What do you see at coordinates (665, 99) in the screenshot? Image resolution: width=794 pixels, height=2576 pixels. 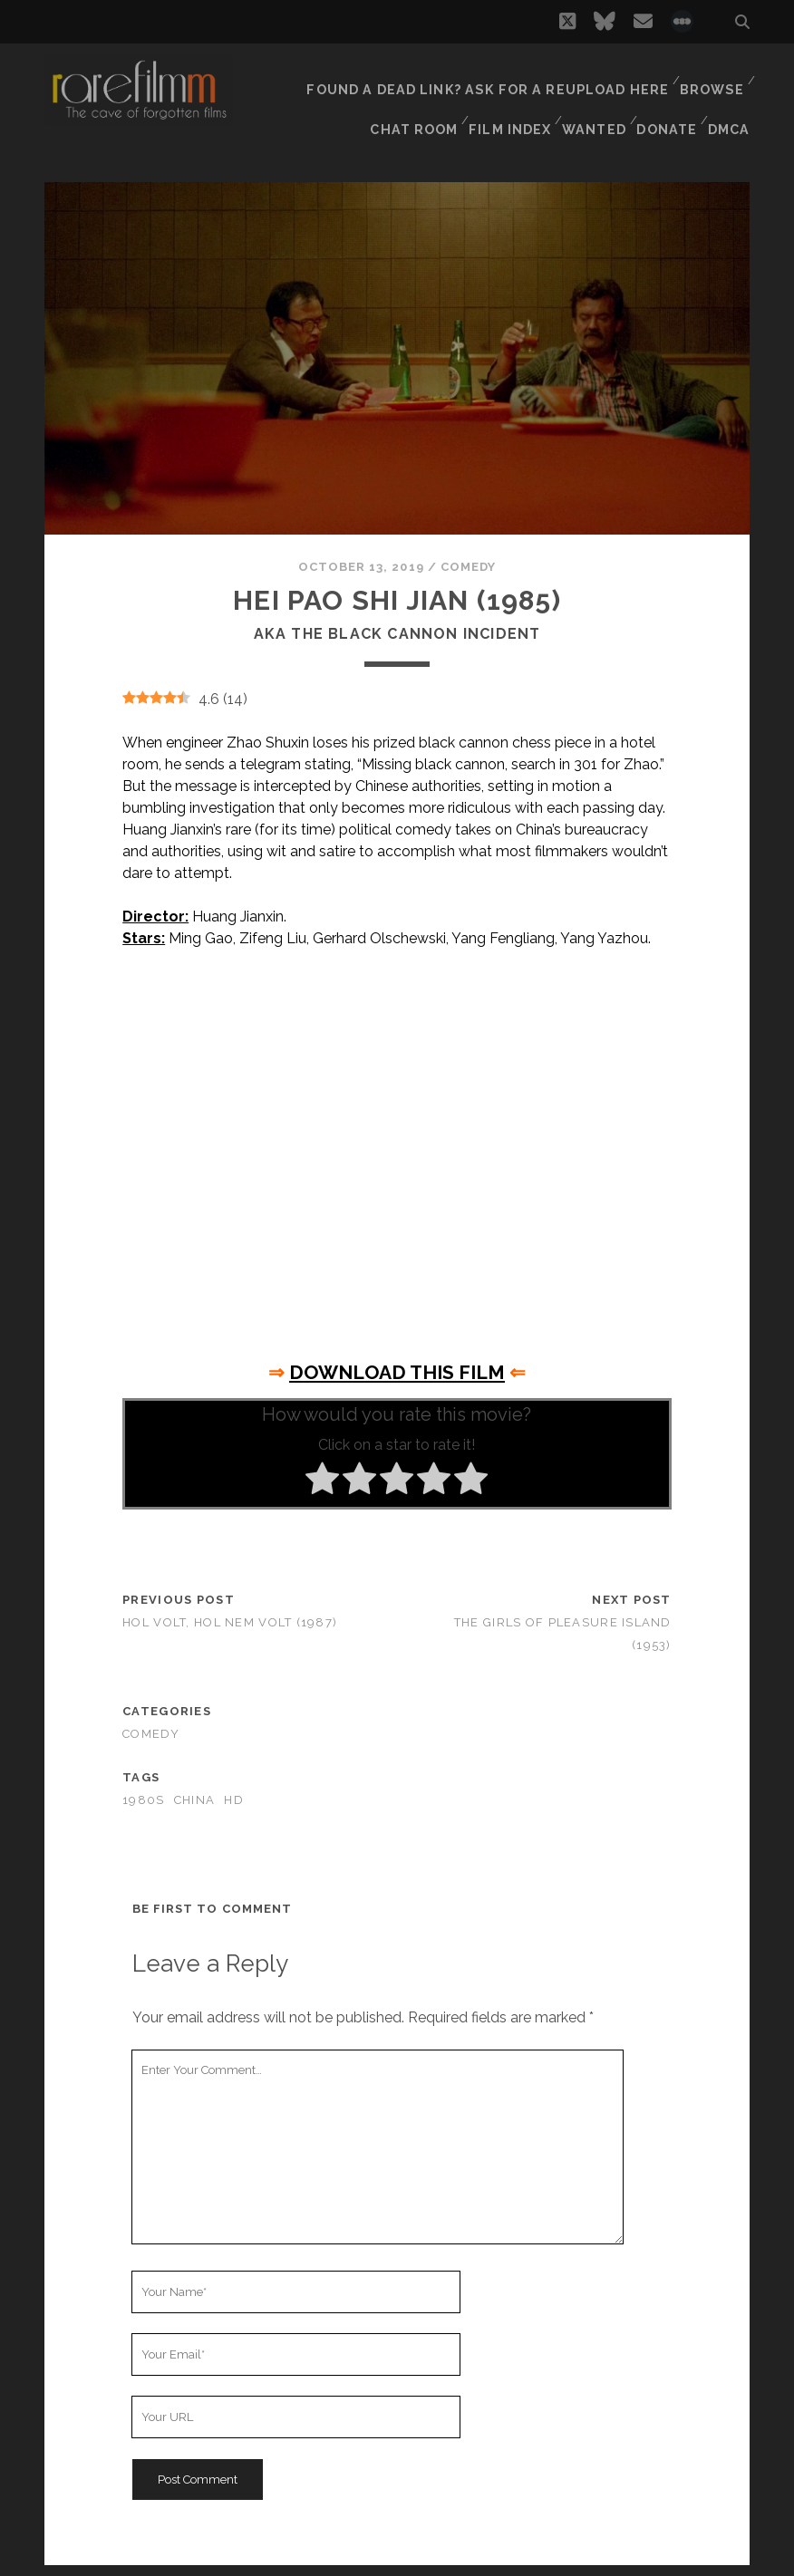 I see `Donate` at bounding box center [665, 99].